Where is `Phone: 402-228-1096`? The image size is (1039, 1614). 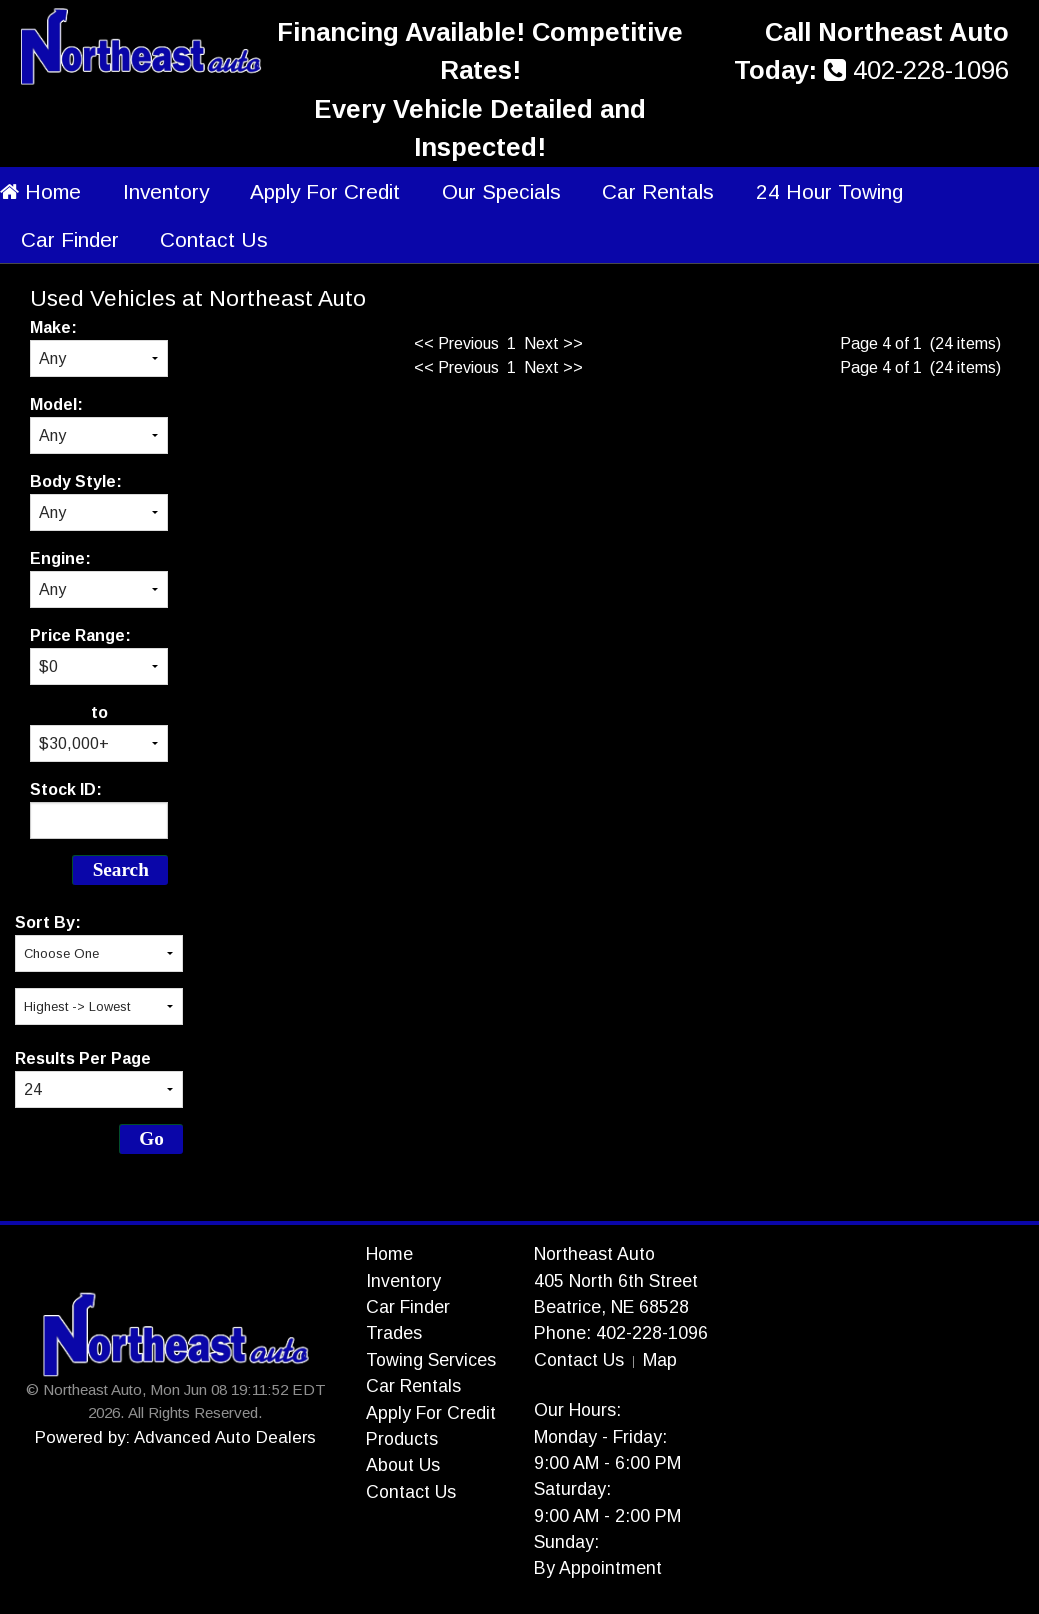
Phone: 402-228-1096 is located at coordinates (621, 1333).